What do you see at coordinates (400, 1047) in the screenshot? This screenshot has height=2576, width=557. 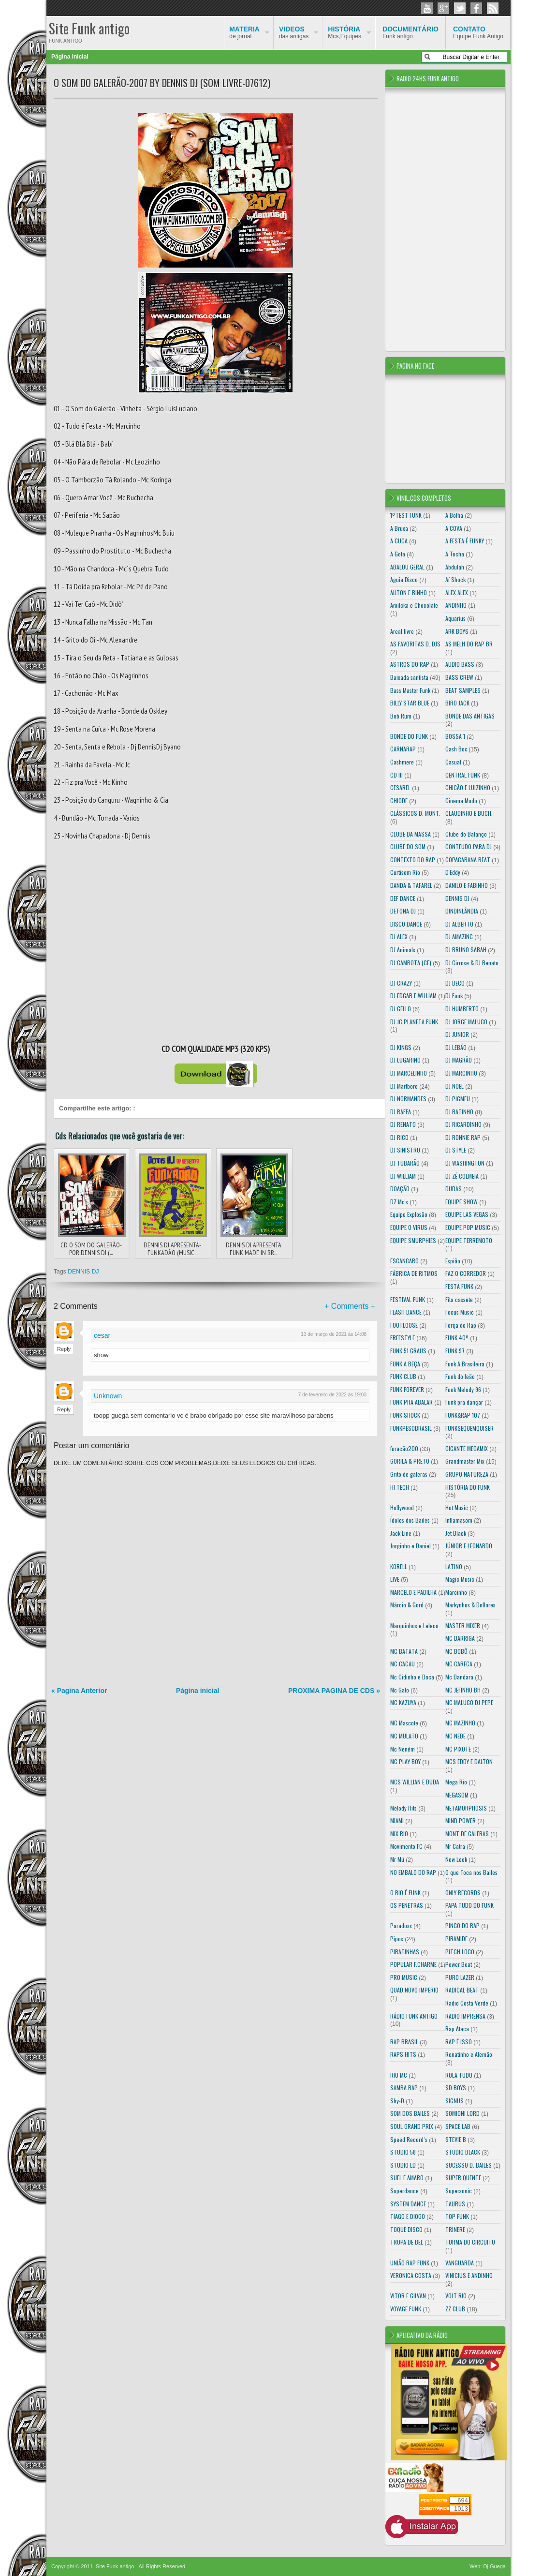 I see `DJ KINGS` at bounding box center [400, 1047].